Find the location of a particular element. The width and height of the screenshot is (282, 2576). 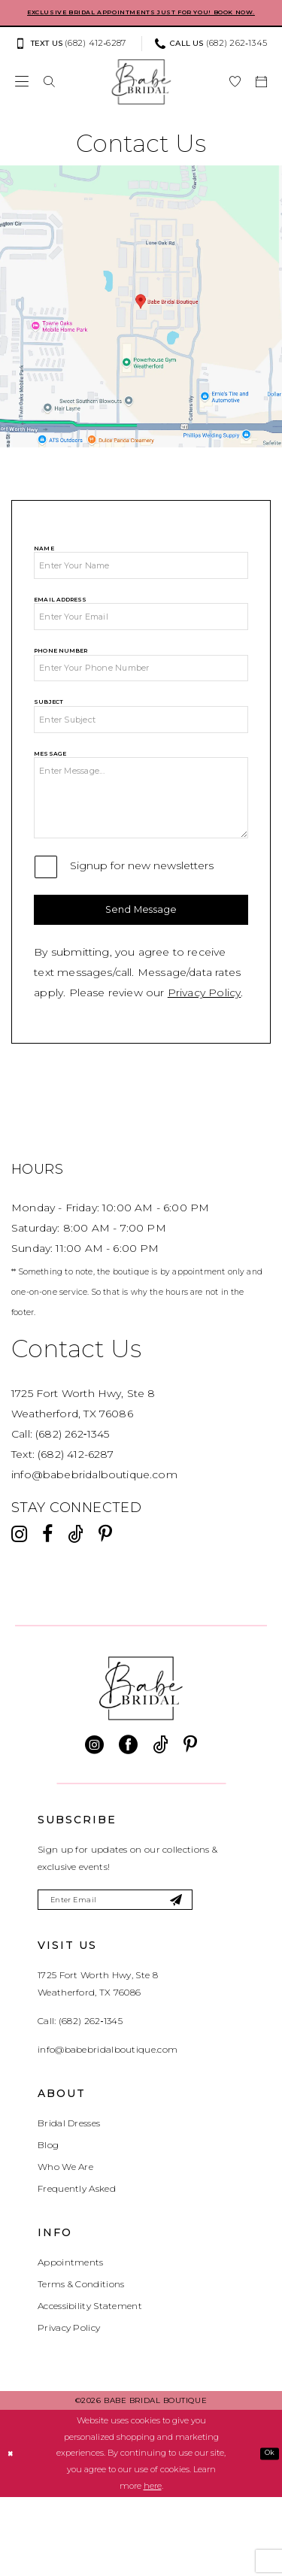

[Message] is located at coordinates (141, 852).